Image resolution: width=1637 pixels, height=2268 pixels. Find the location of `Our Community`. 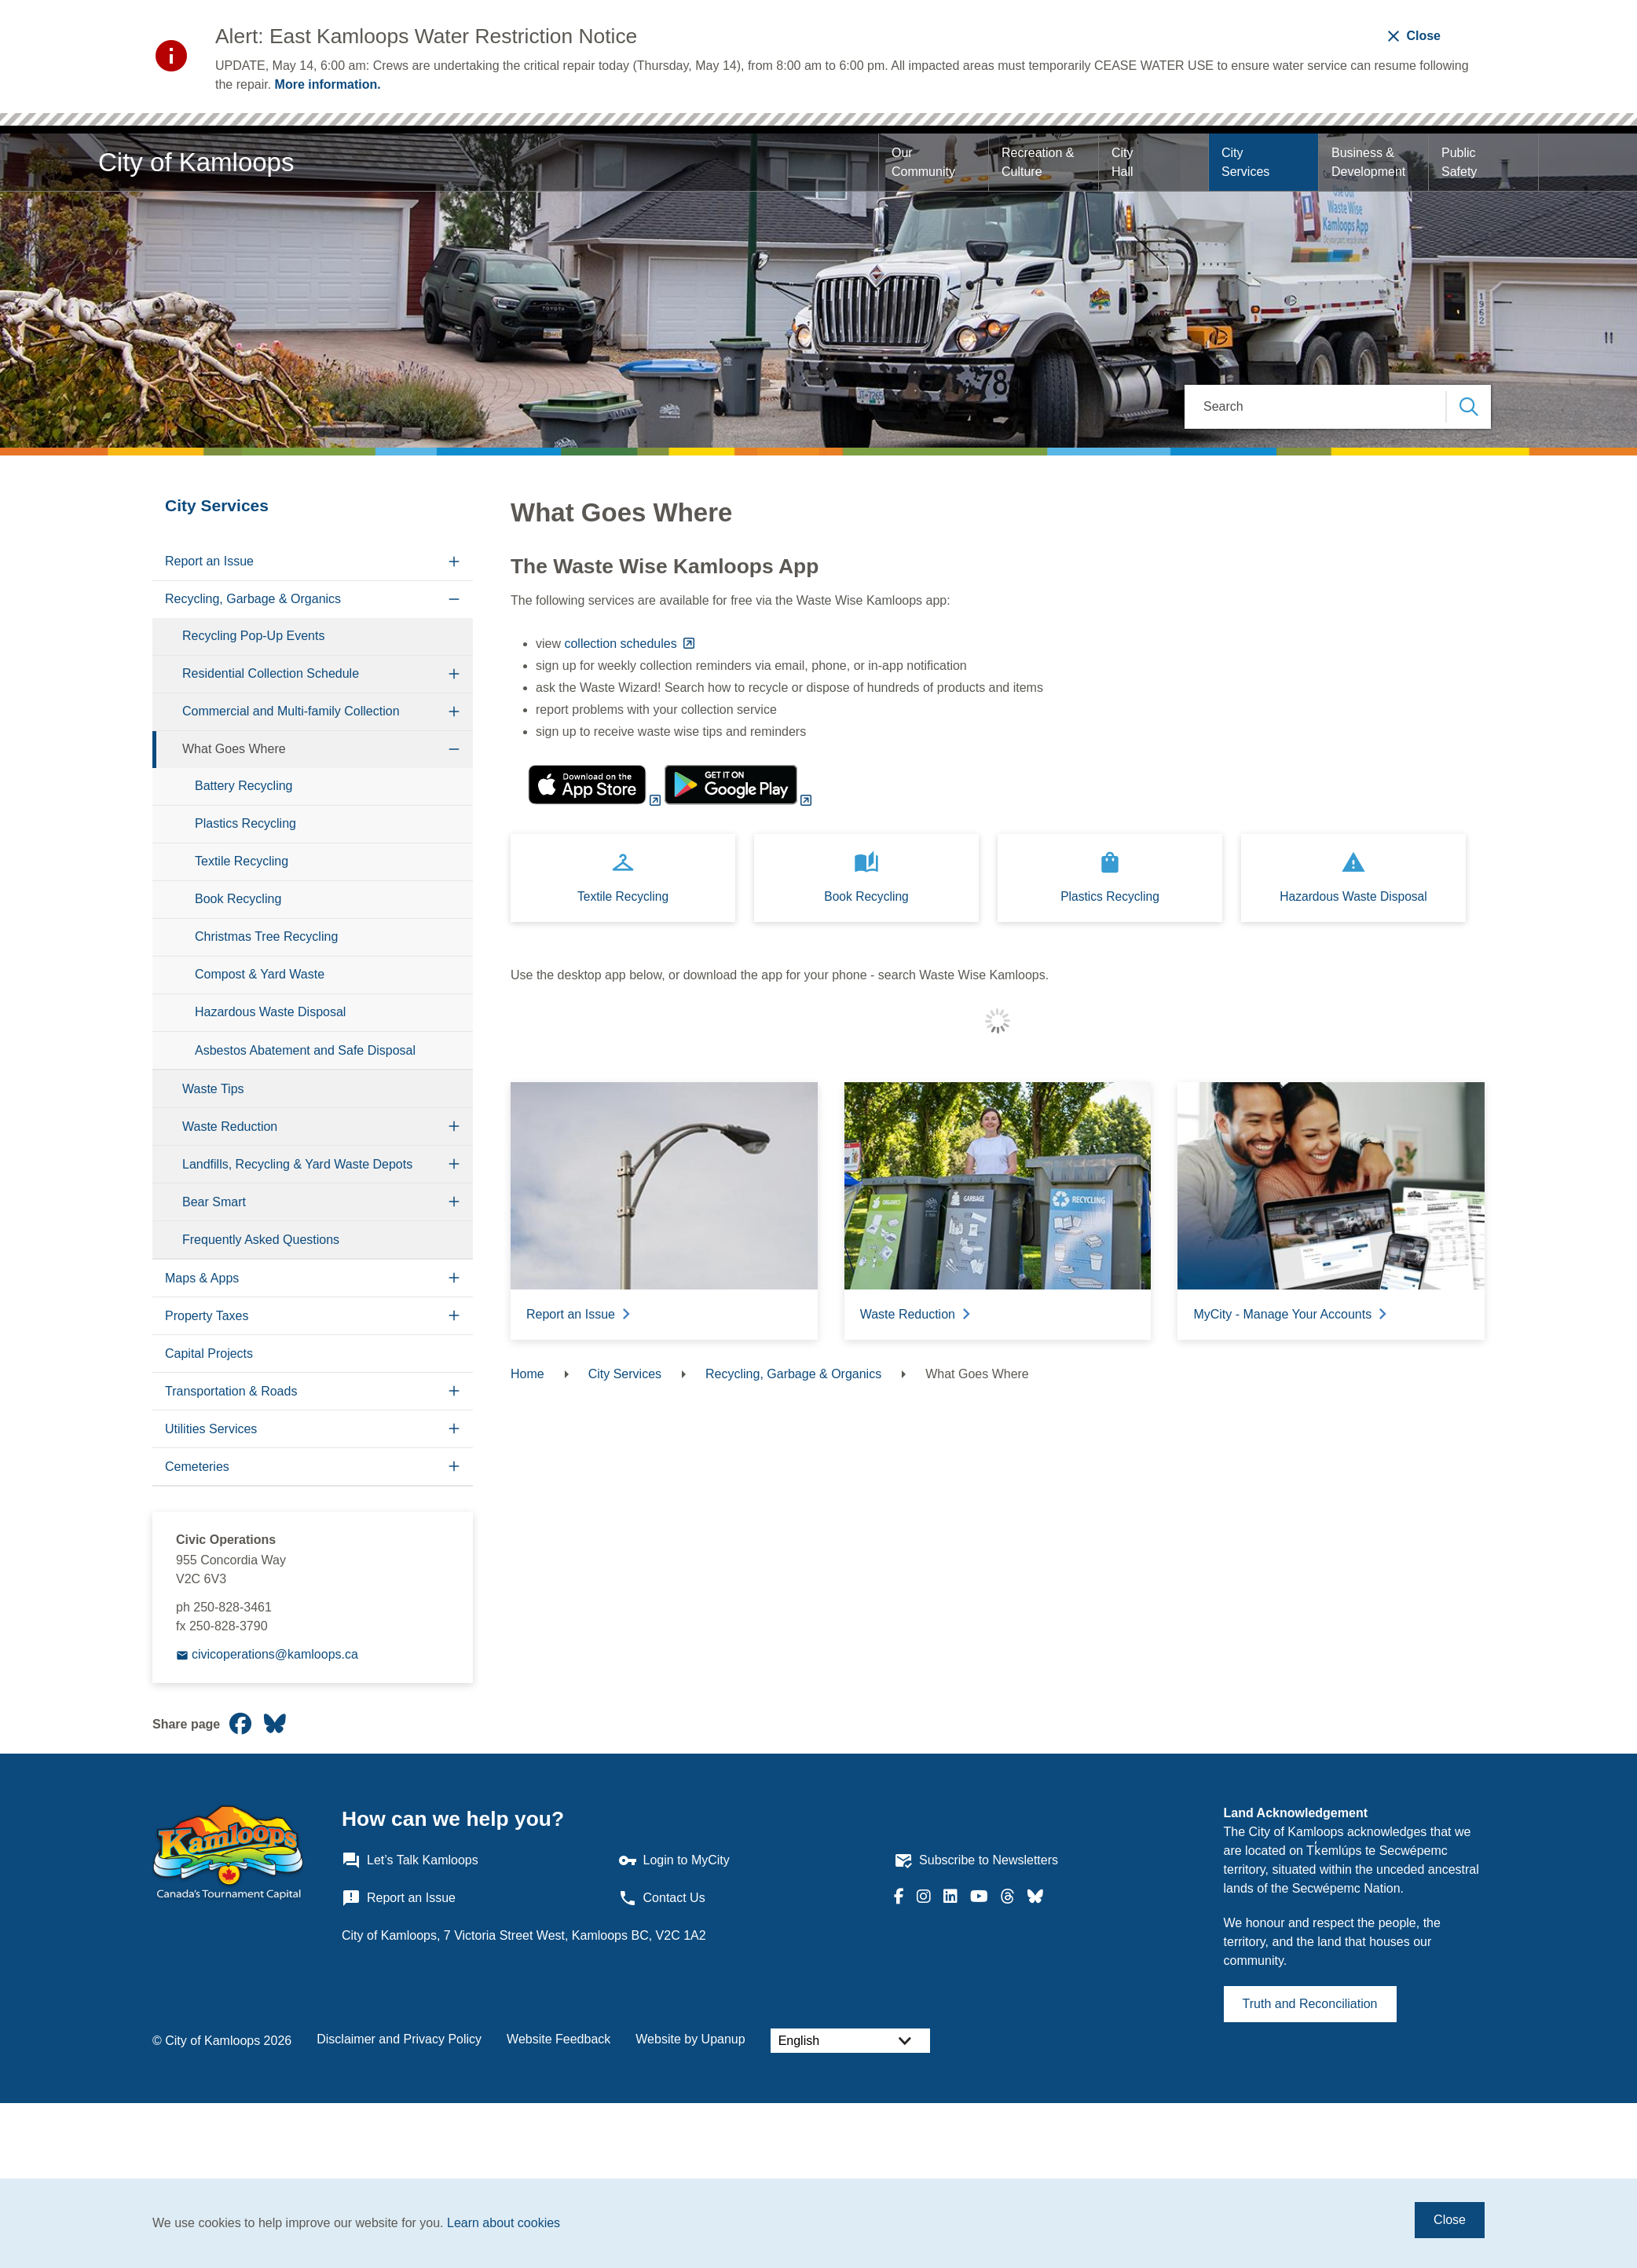

Our Community is located at coordinates (923, 162).